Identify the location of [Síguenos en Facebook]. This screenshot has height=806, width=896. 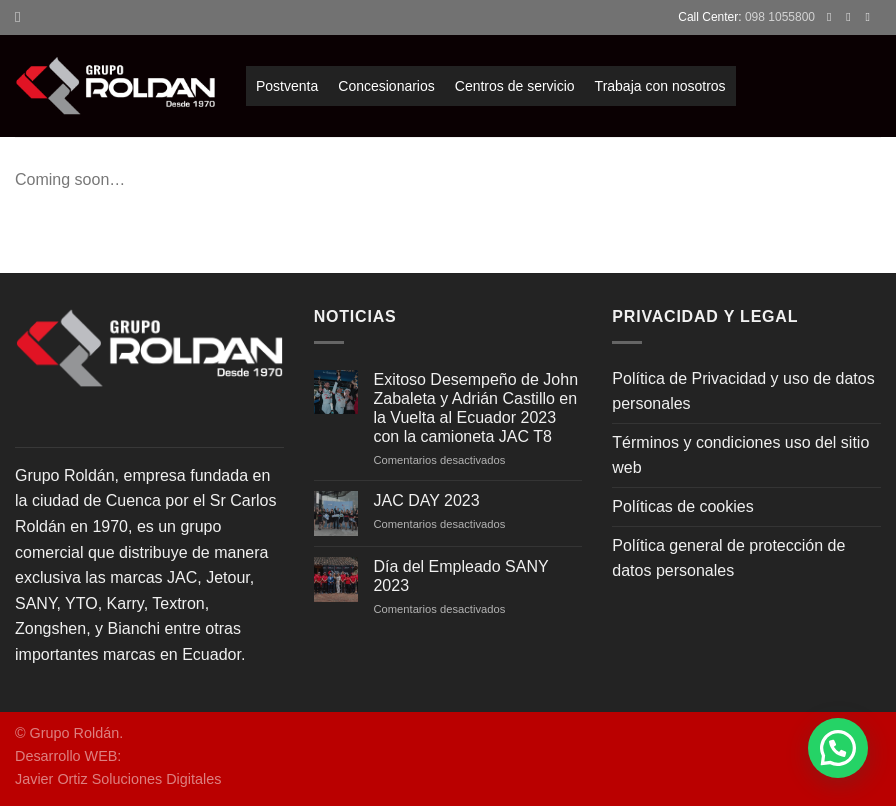
(833, 17).